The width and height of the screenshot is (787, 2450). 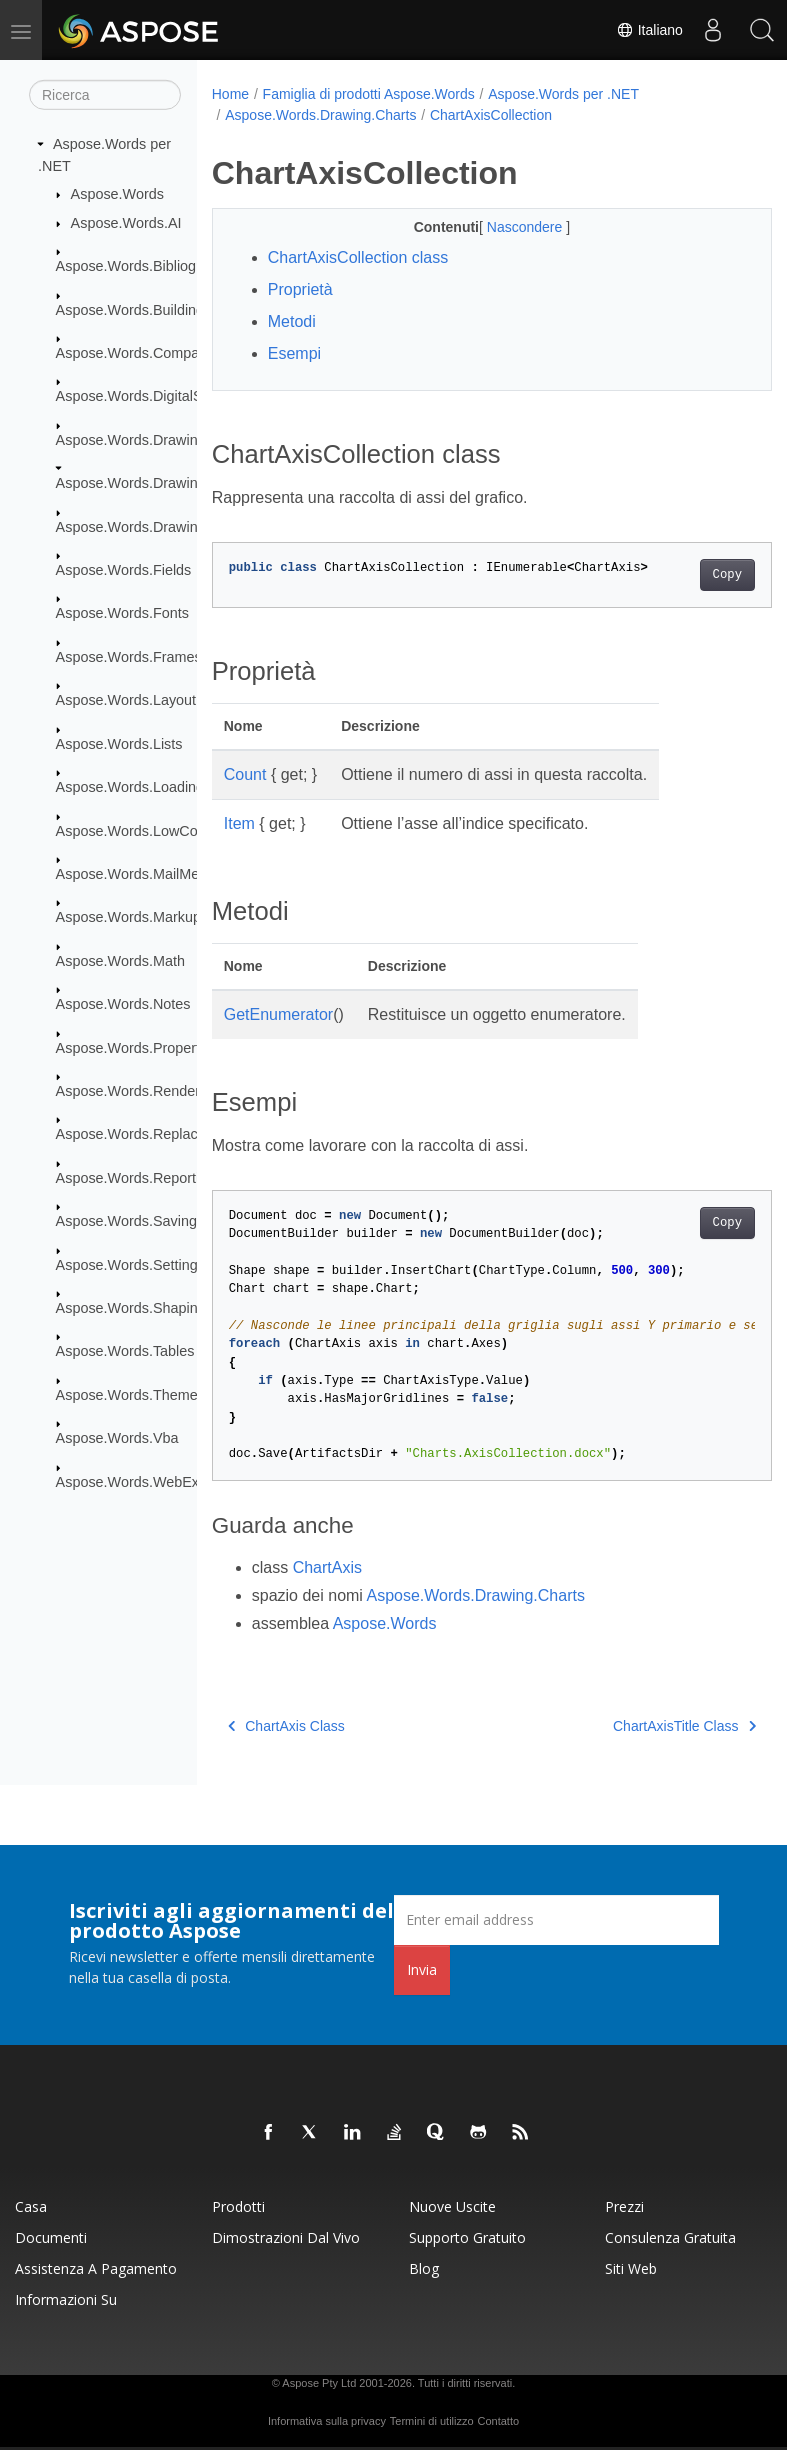 What do you see at coordinates (670, 2237) in the screenshot?
I see `Consulenza gratuita` at bounding box center [670, 2237].